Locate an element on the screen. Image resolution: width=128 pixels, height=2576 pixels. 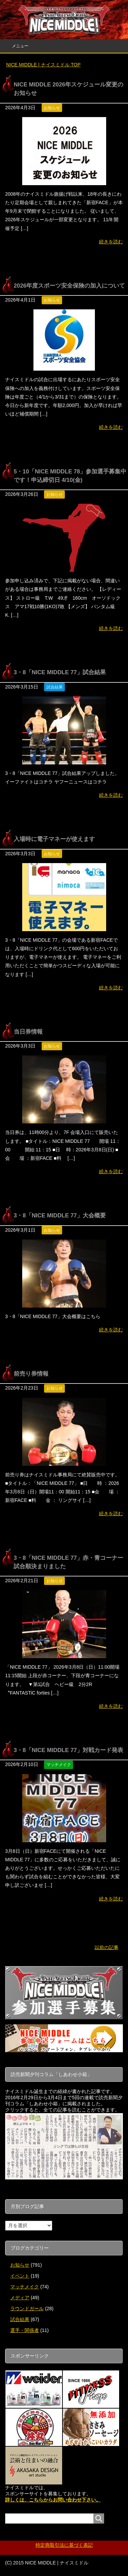
2026年度スポーツ安全保険の加入について is located at coordinates (69, 285).